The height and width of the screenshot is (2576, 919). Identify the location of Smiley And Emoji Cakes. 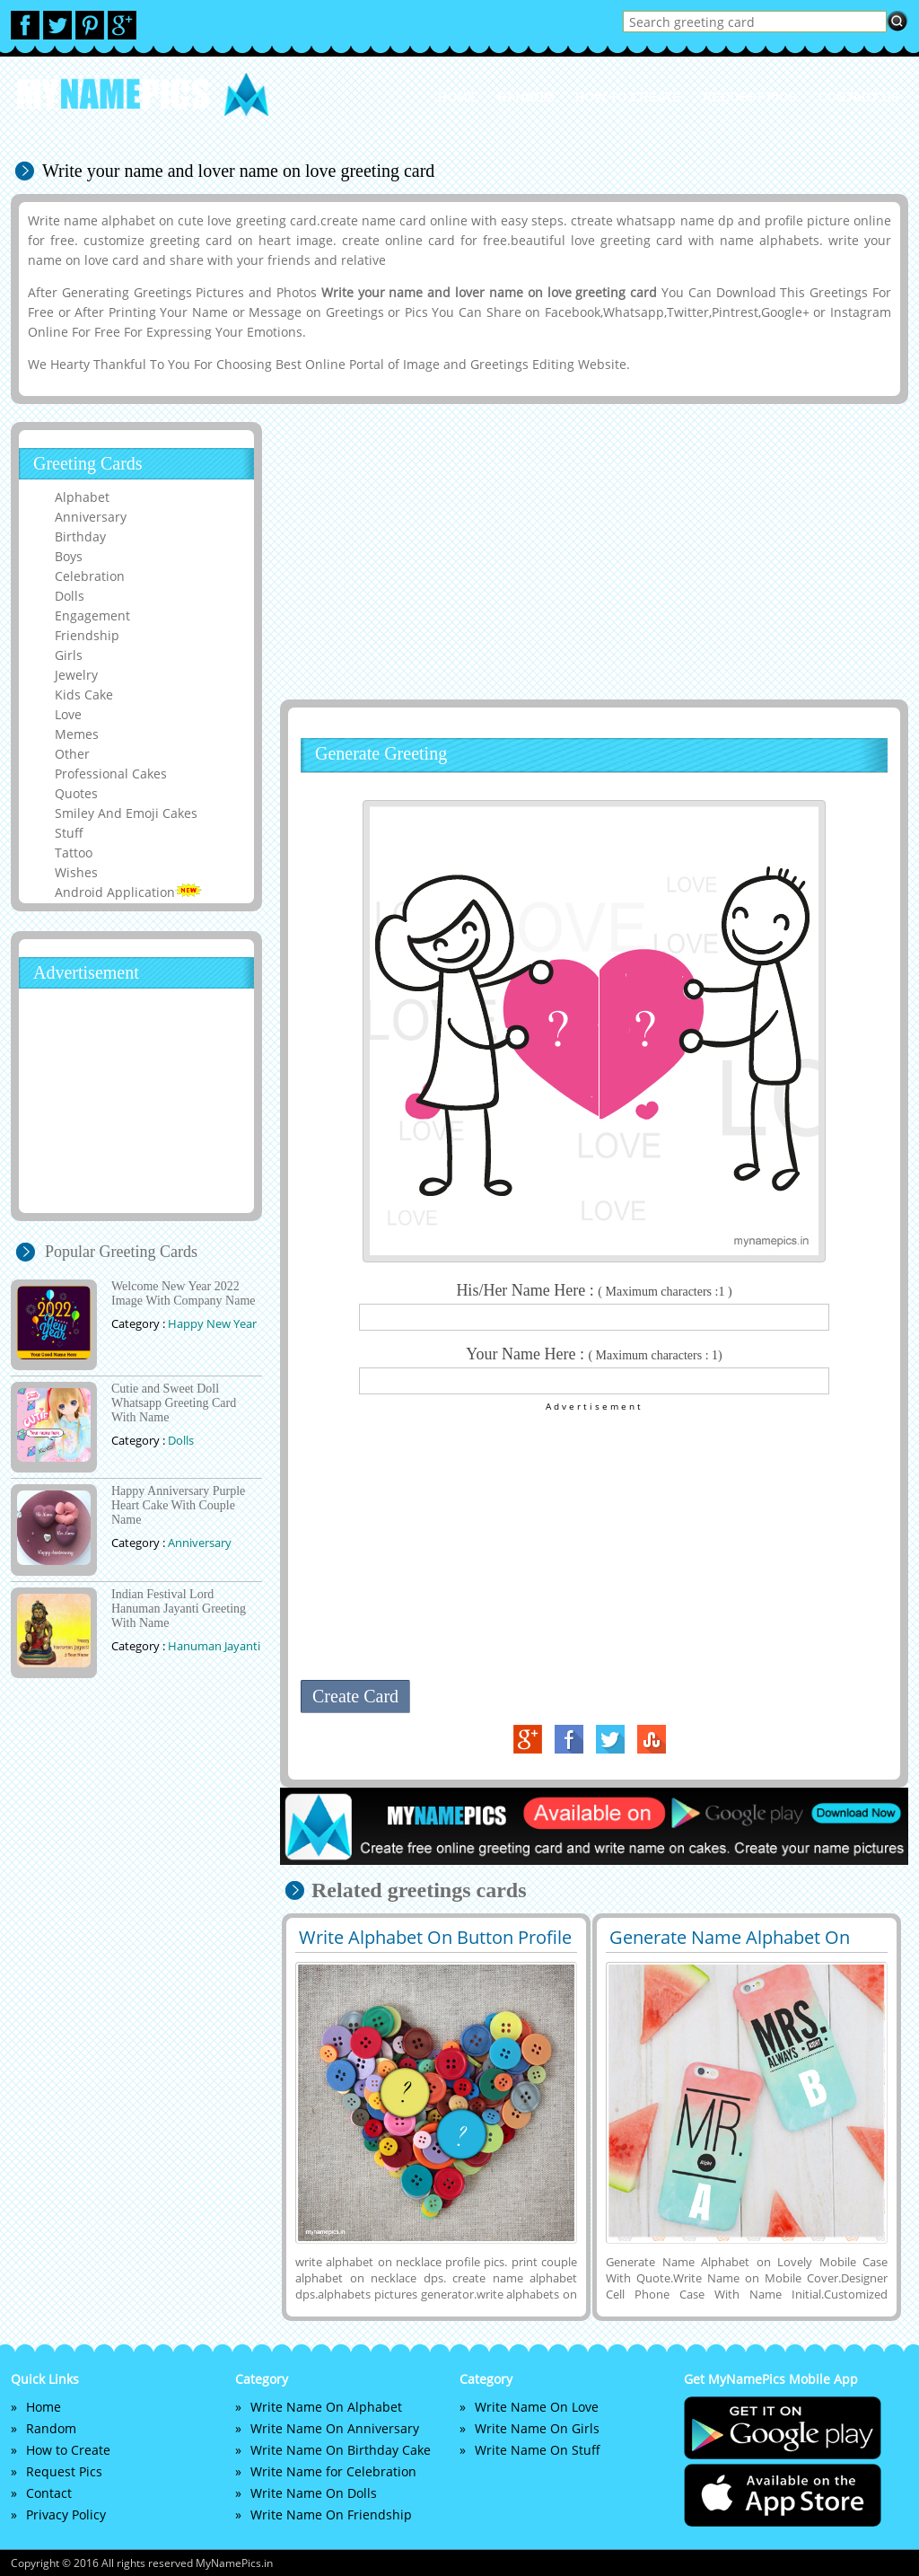
(126, 813).